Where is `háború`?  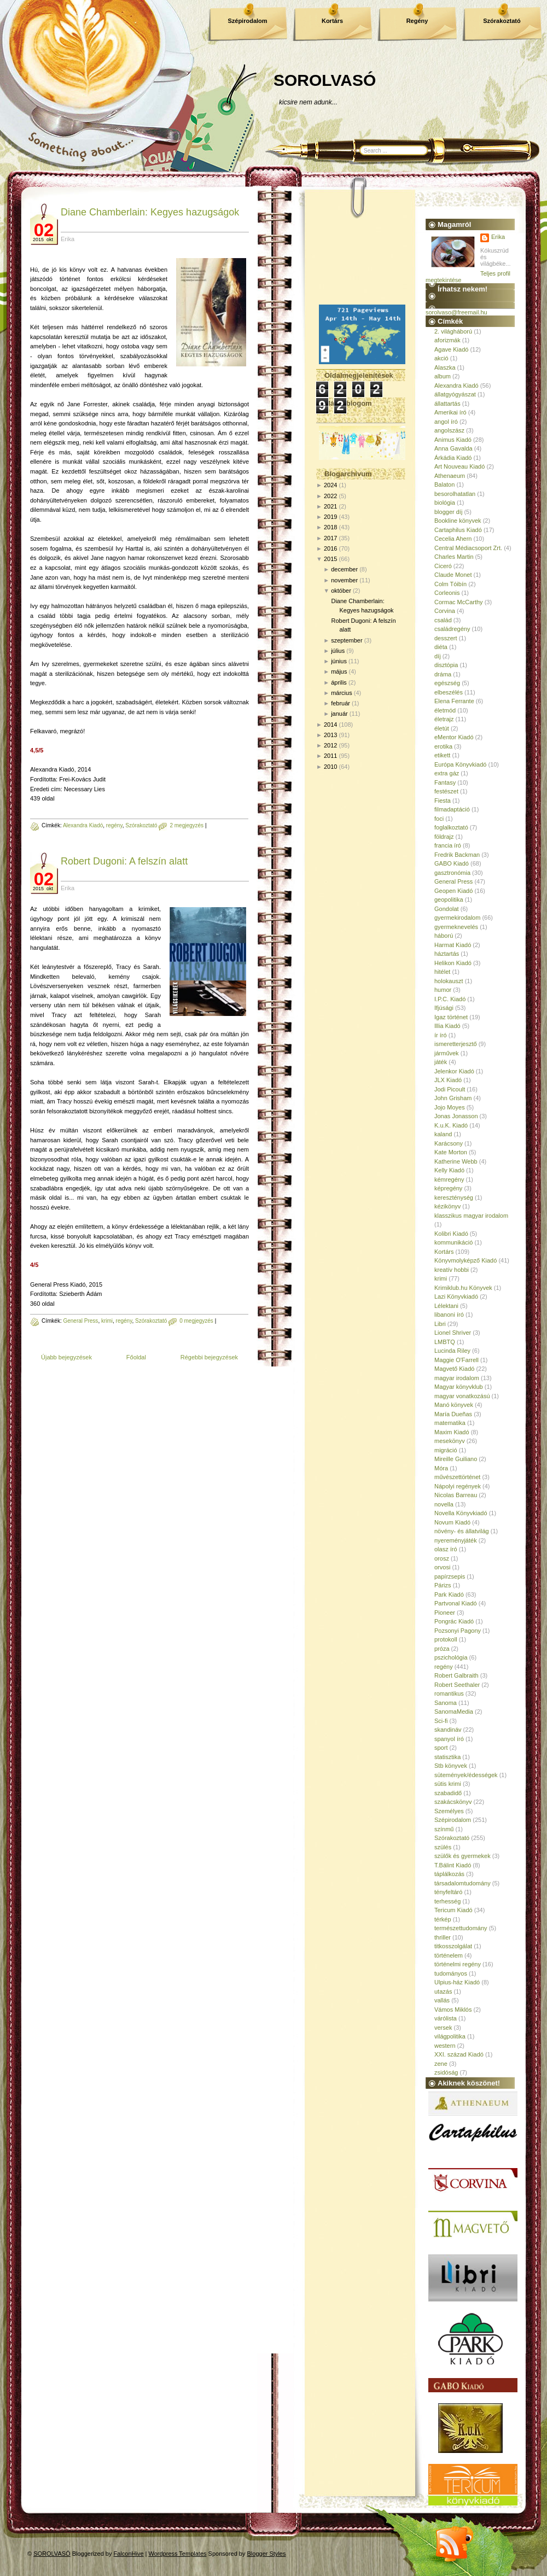
háború is located at coordinates (443, 935).